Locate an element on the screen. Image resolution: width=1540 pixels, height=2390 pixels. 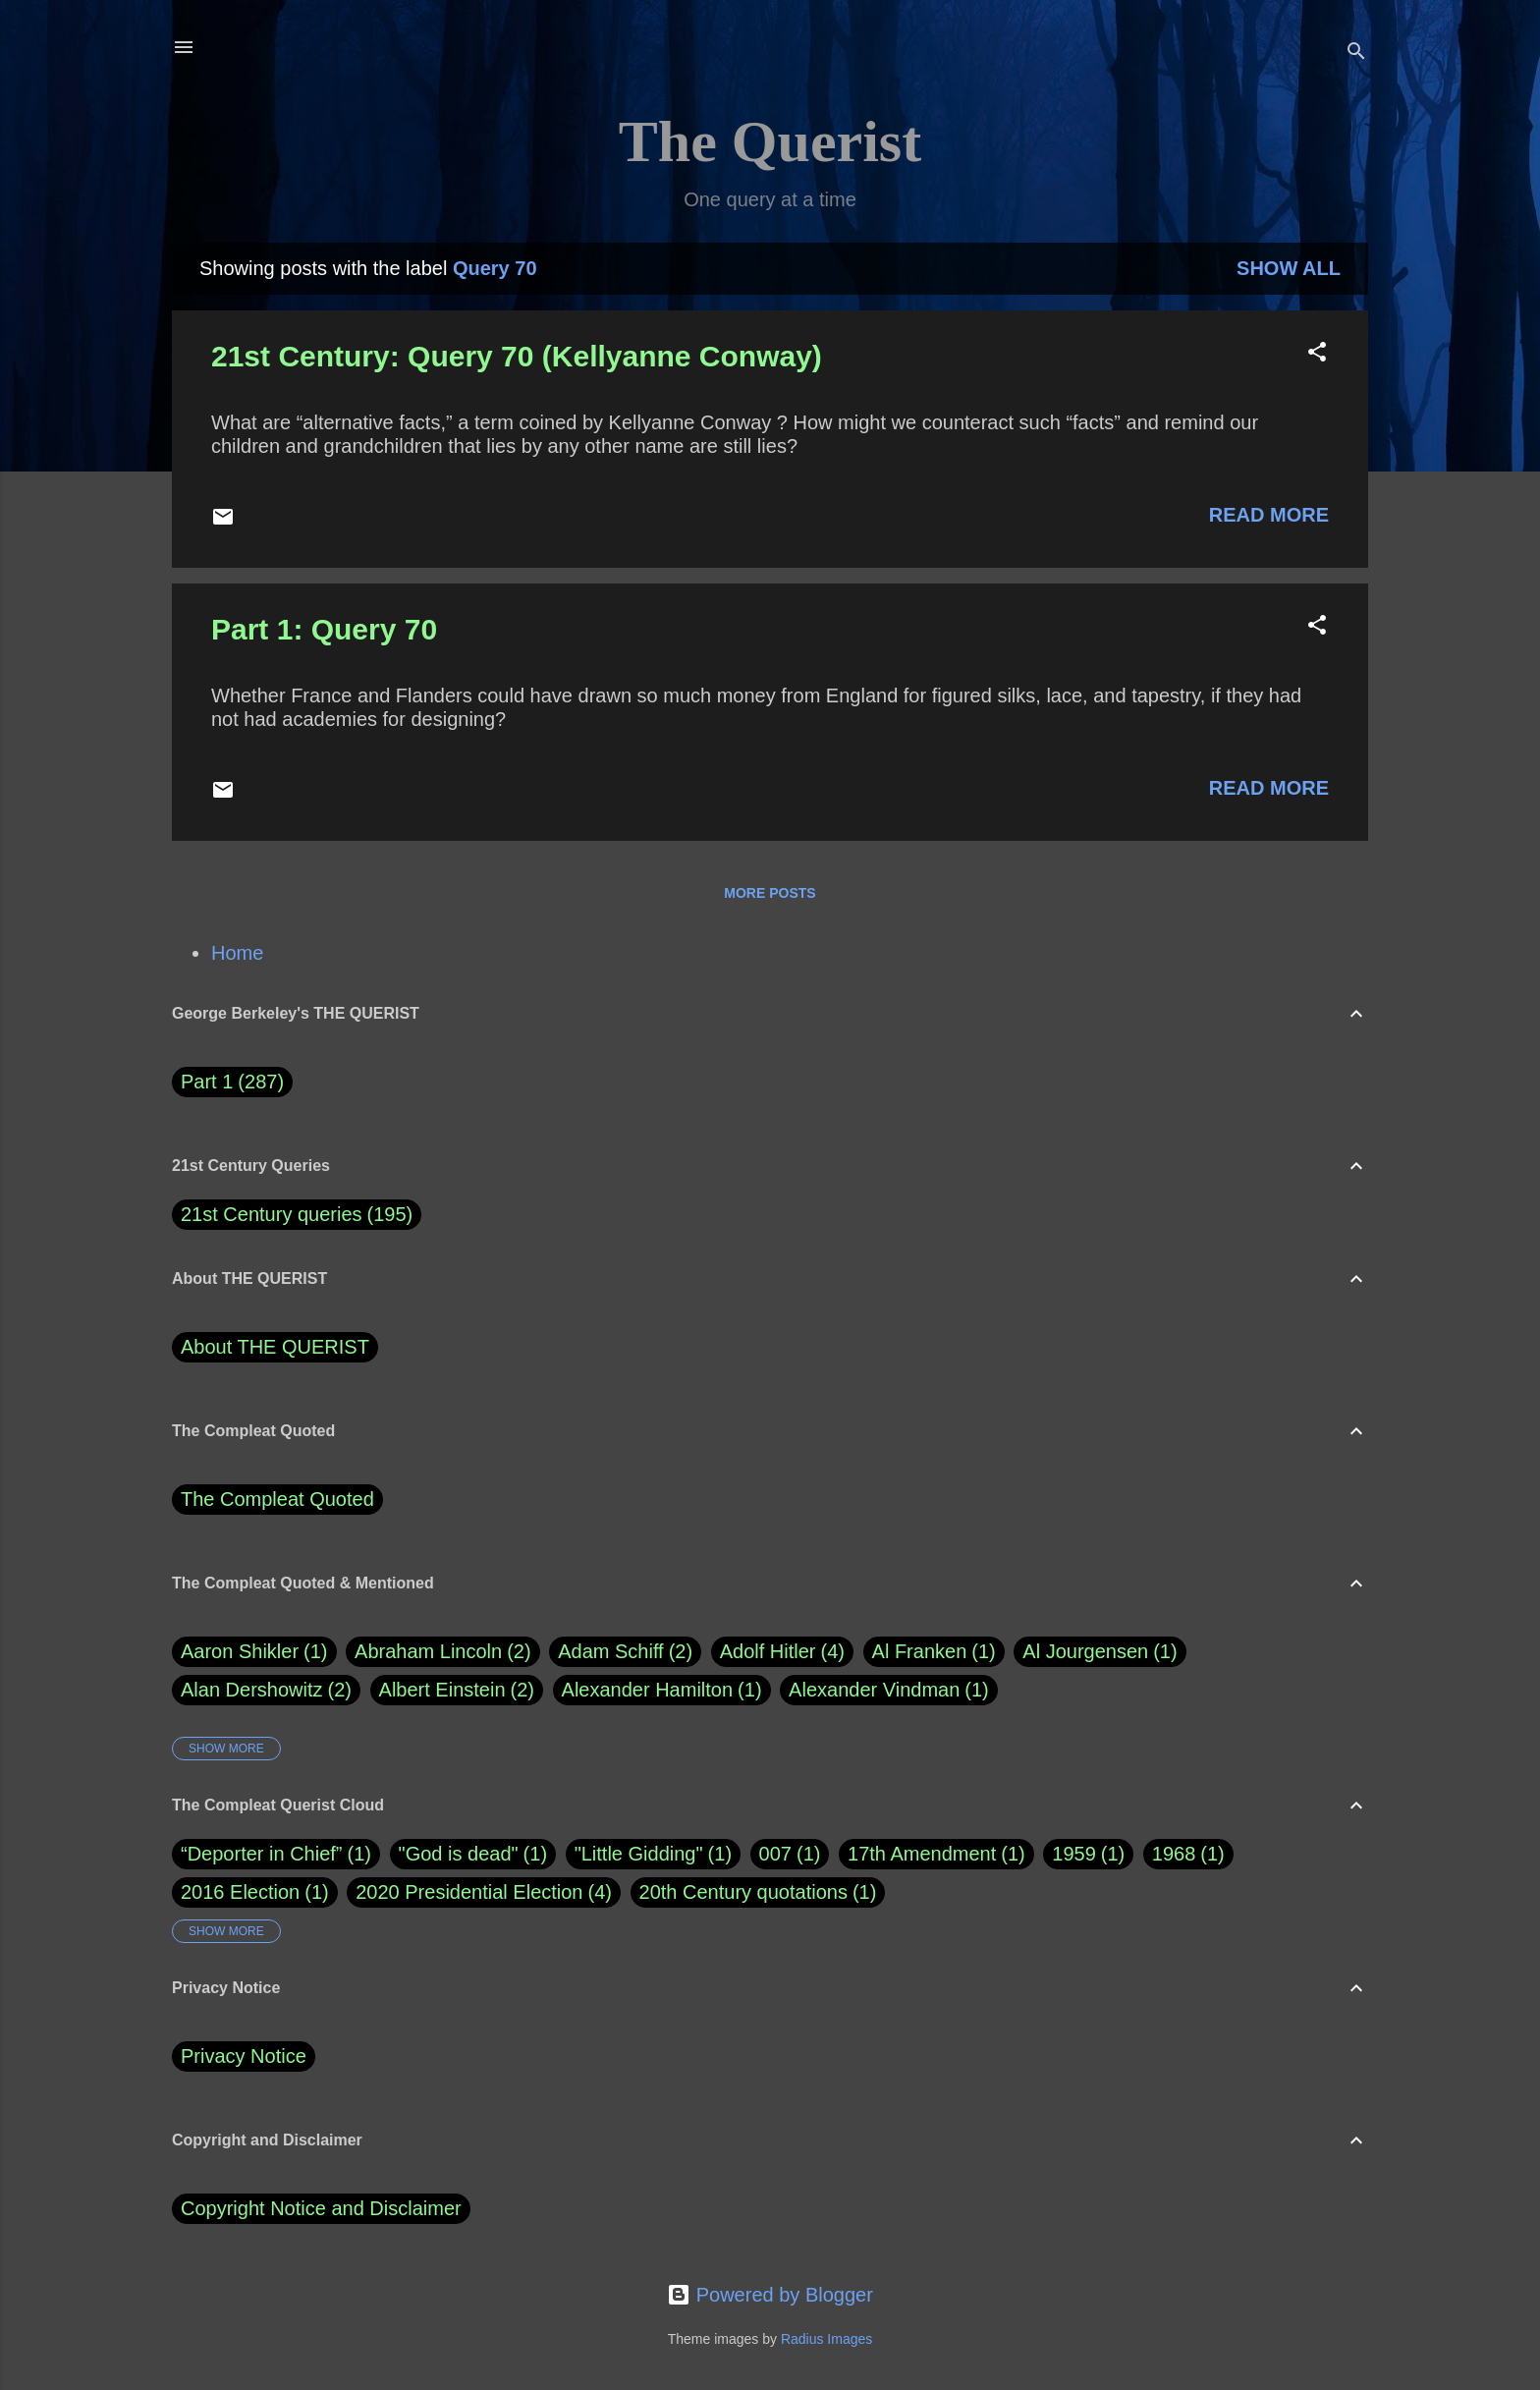
“Deporter in Chief” is located at coordinates (262, 1853).